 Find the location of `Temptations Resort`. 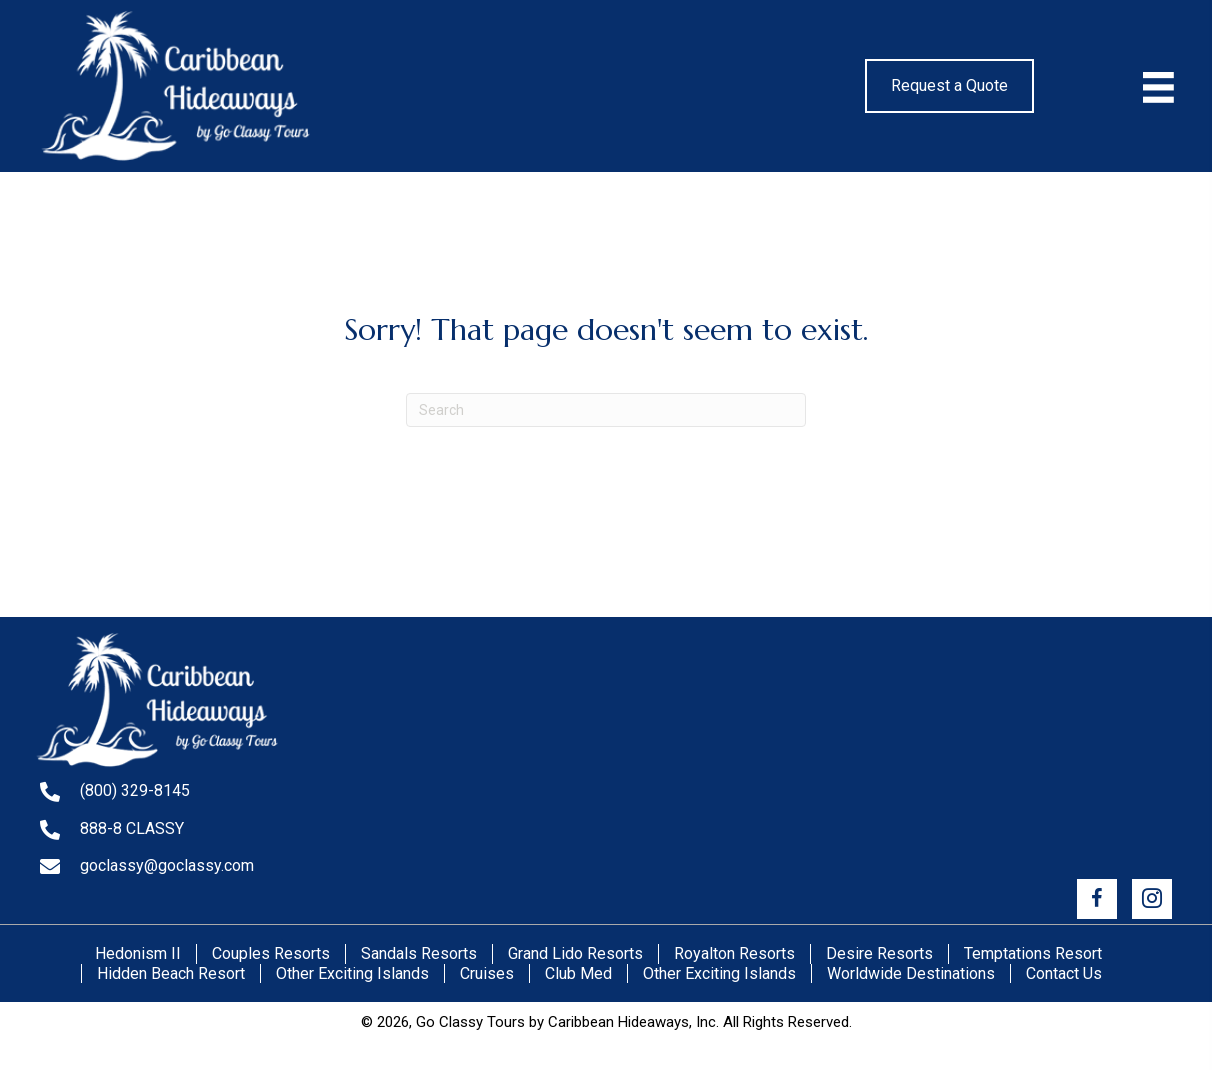

Temptations Resort is located at coordinates (1033, 953).